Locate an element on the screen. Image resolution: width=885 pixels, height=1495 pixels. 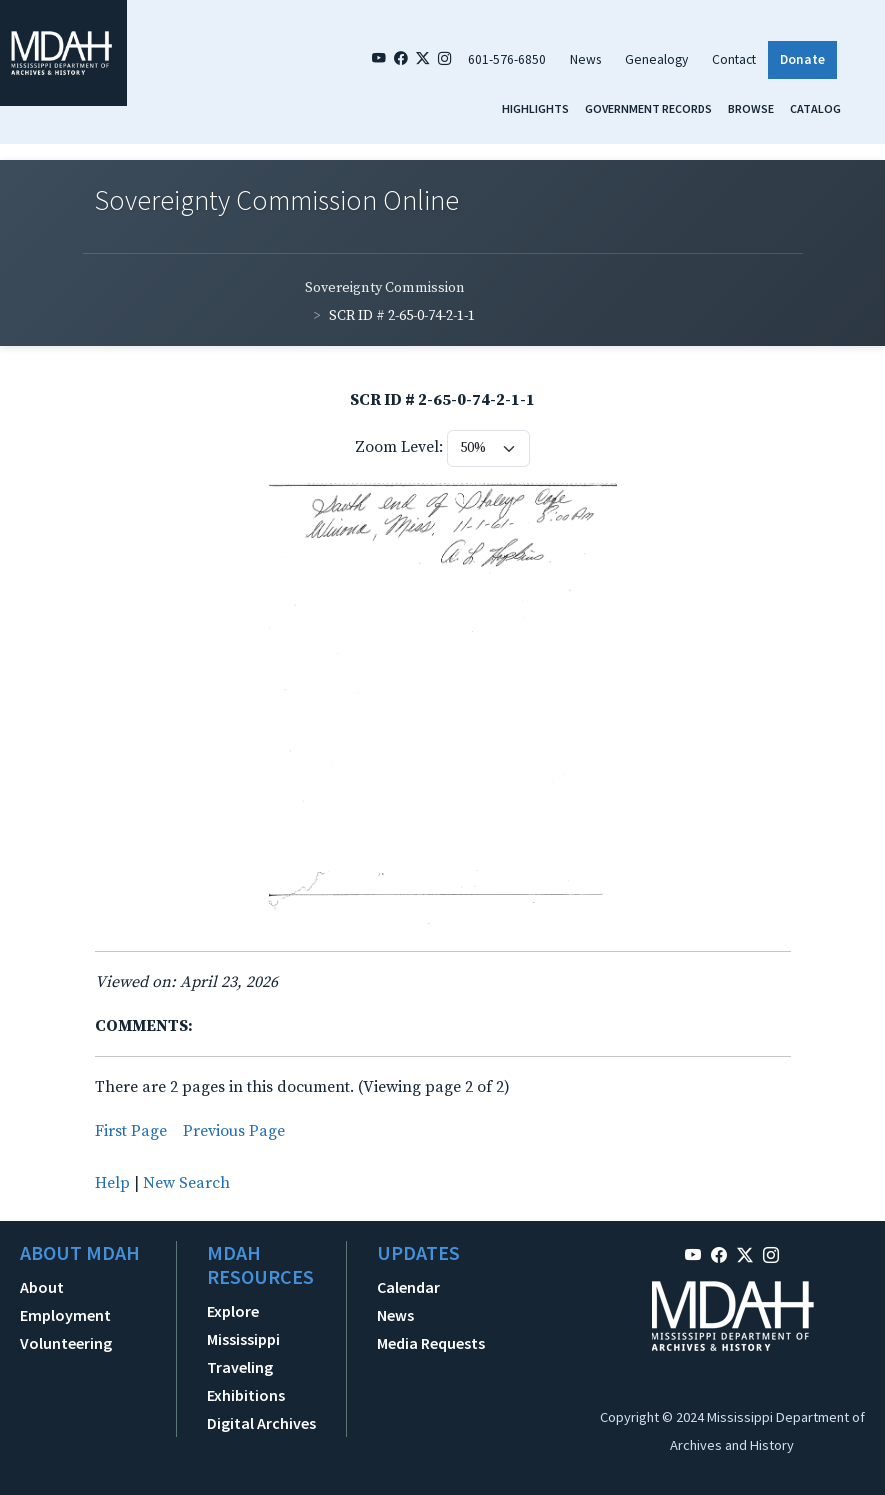
Help is located at coordinates (112, 1183).